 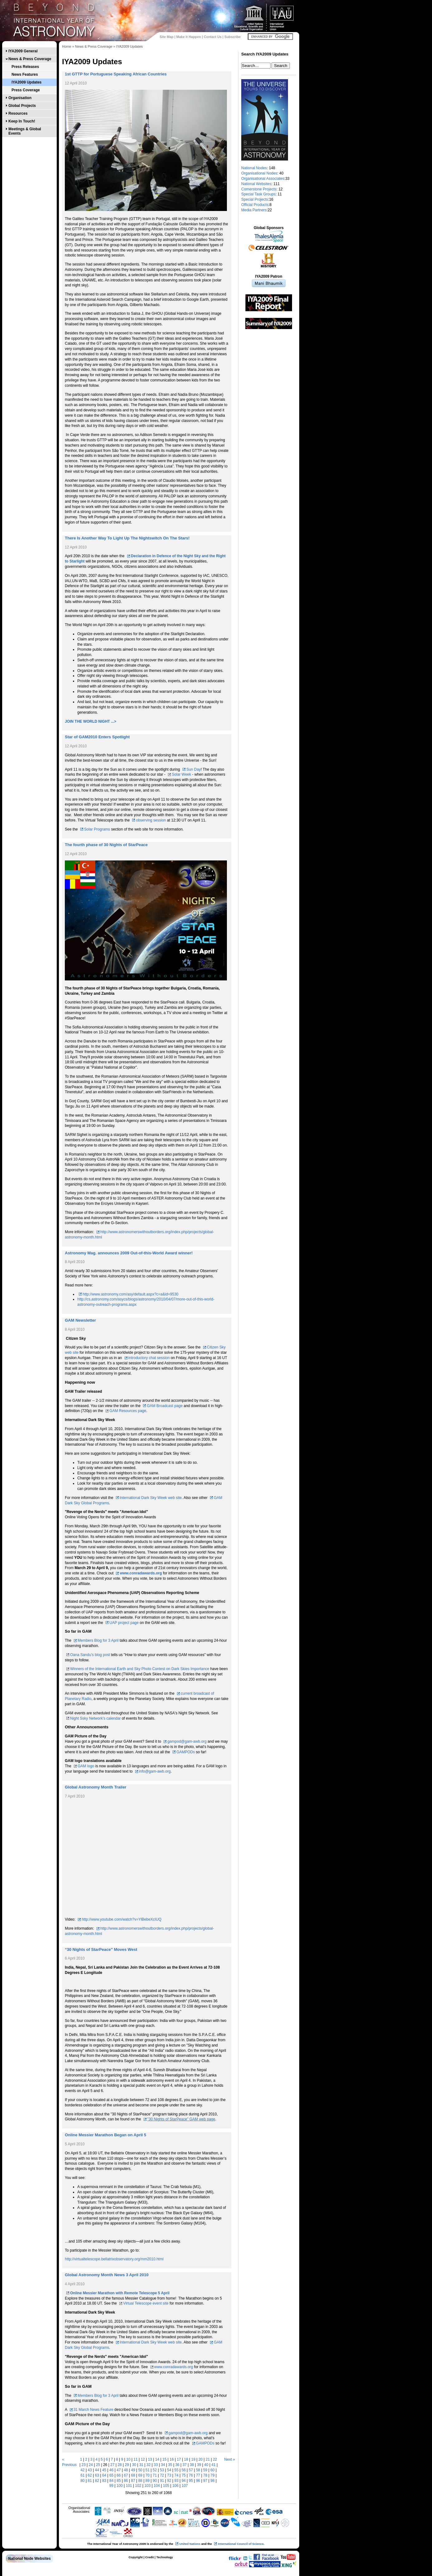 What do you see at coordinates (253, 210) in the screenshot?
I see `Media Partners` at bounding box center [253, 210].